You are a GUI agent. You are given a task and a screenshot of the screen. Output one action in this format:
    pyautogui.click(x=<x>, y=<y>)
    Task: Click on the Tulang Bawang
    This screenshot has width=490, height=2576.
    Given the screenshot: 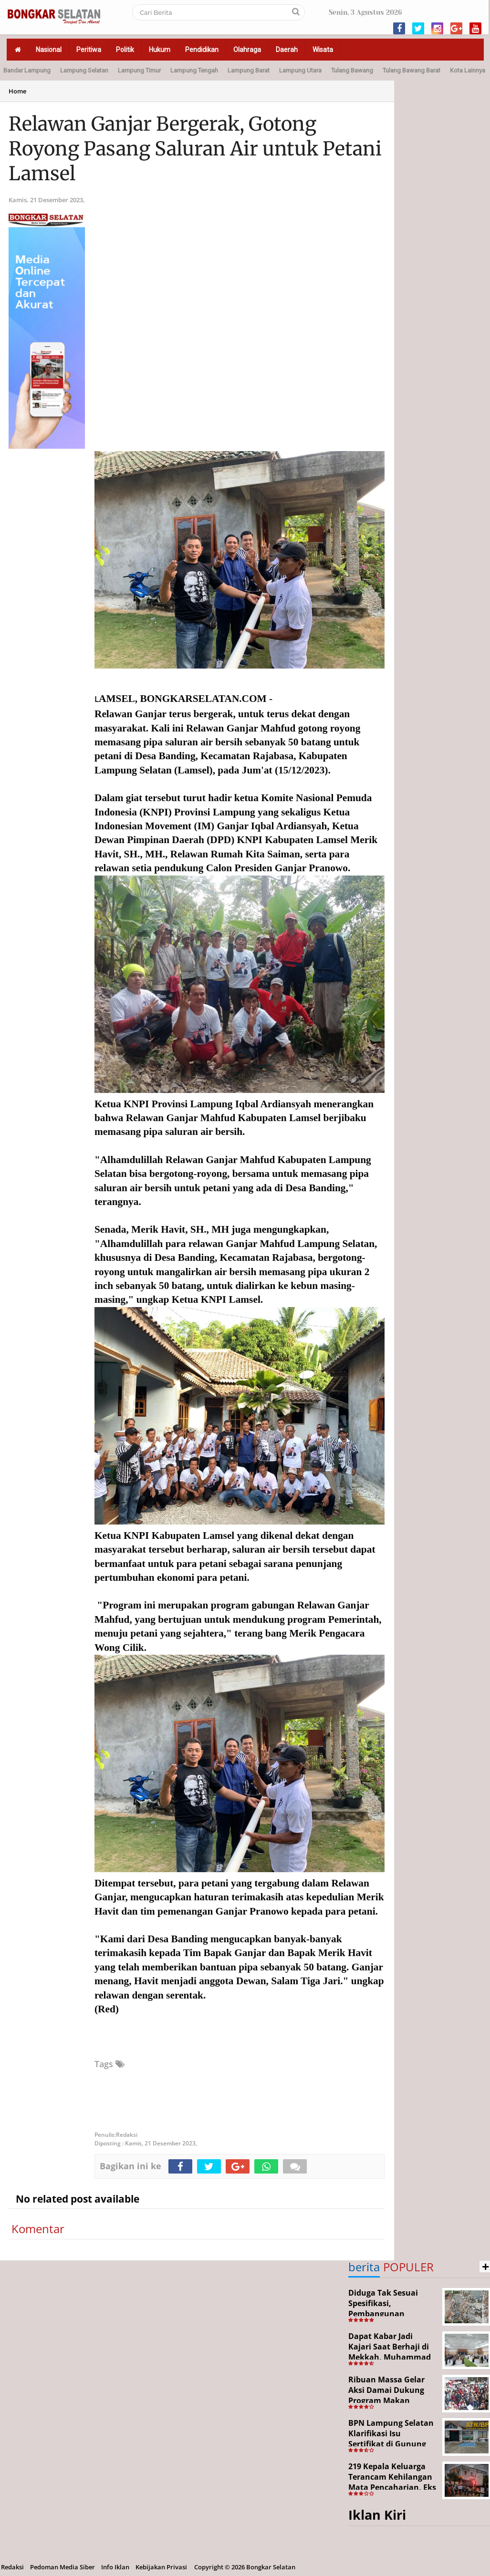 What is the action you would take?
    pyautogui.click(x=352, y=70)
    